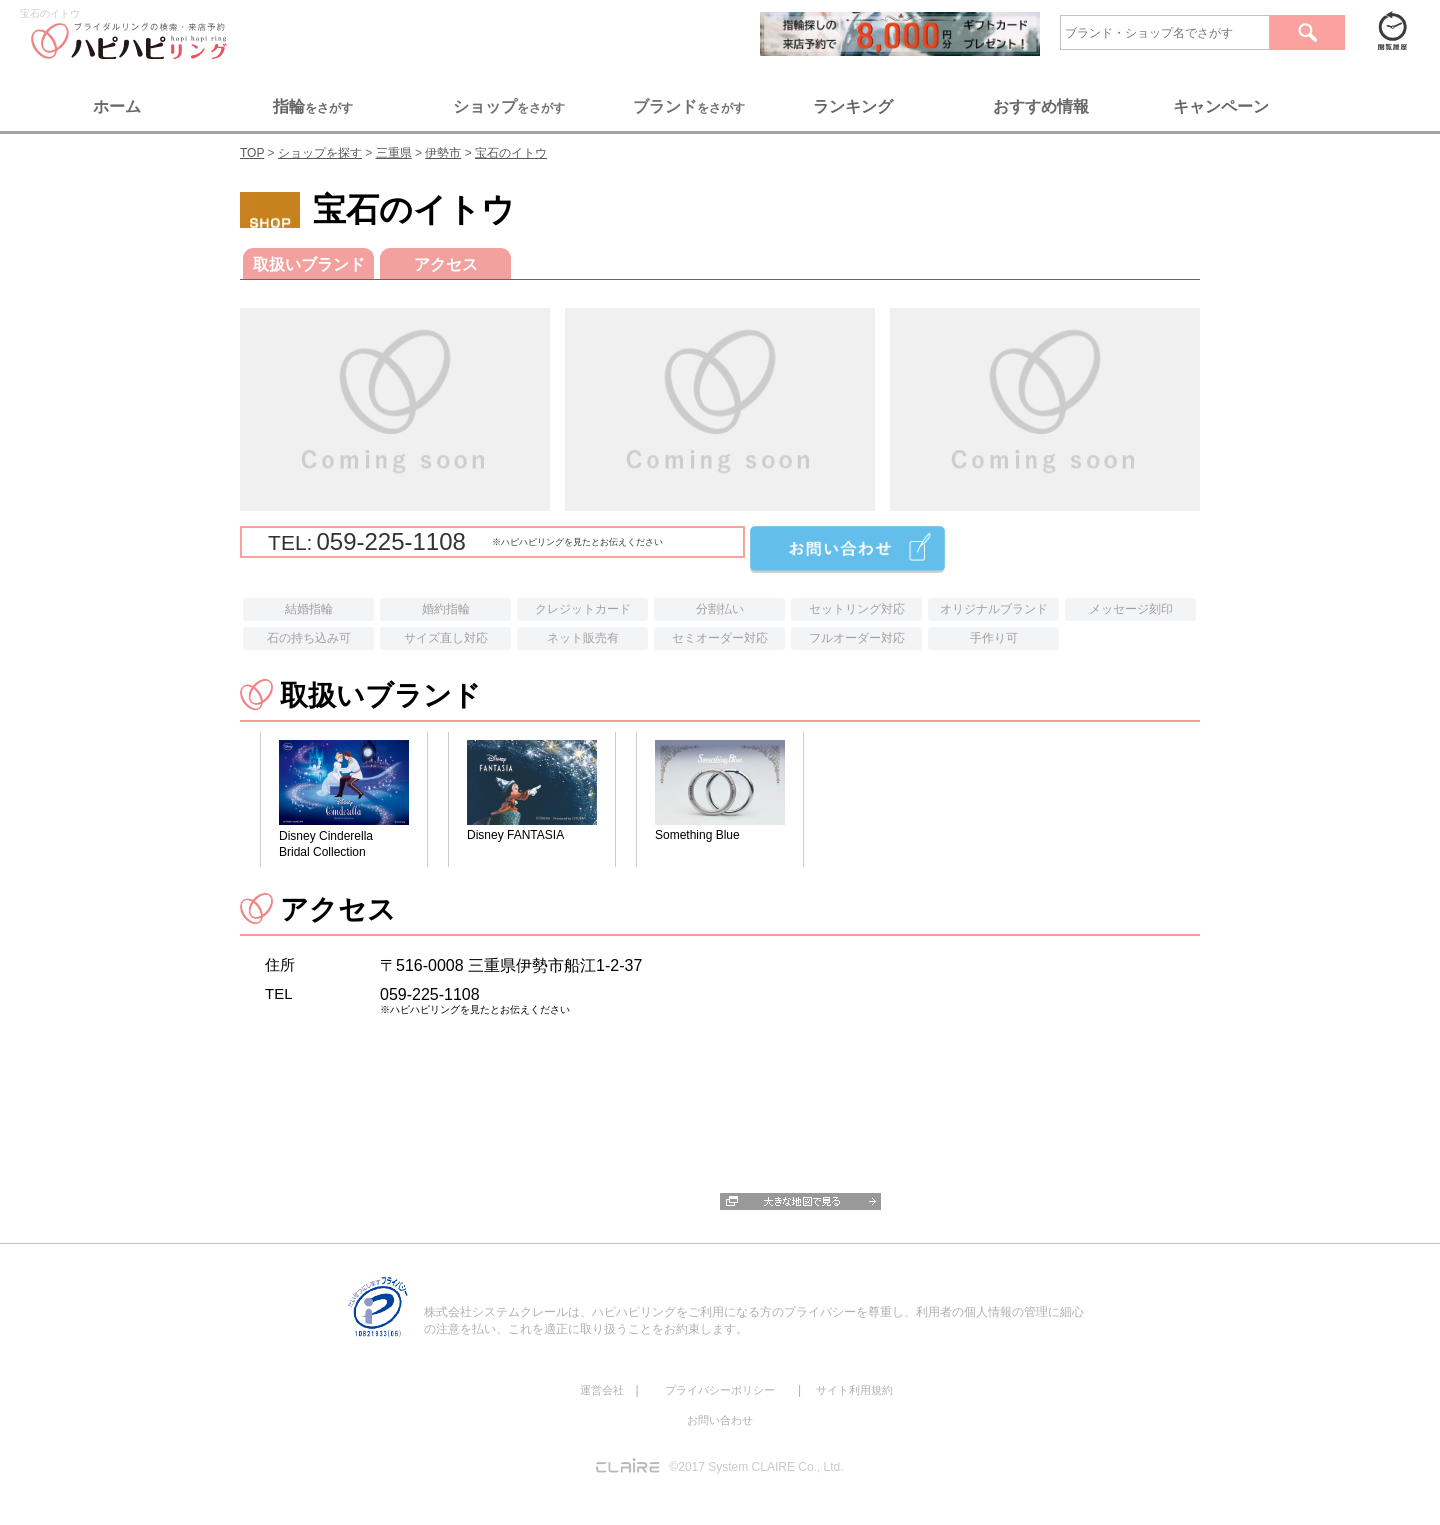  Describe the element at coordinates (602, 1390) in the screenshot. I see `運営会社` at that location.